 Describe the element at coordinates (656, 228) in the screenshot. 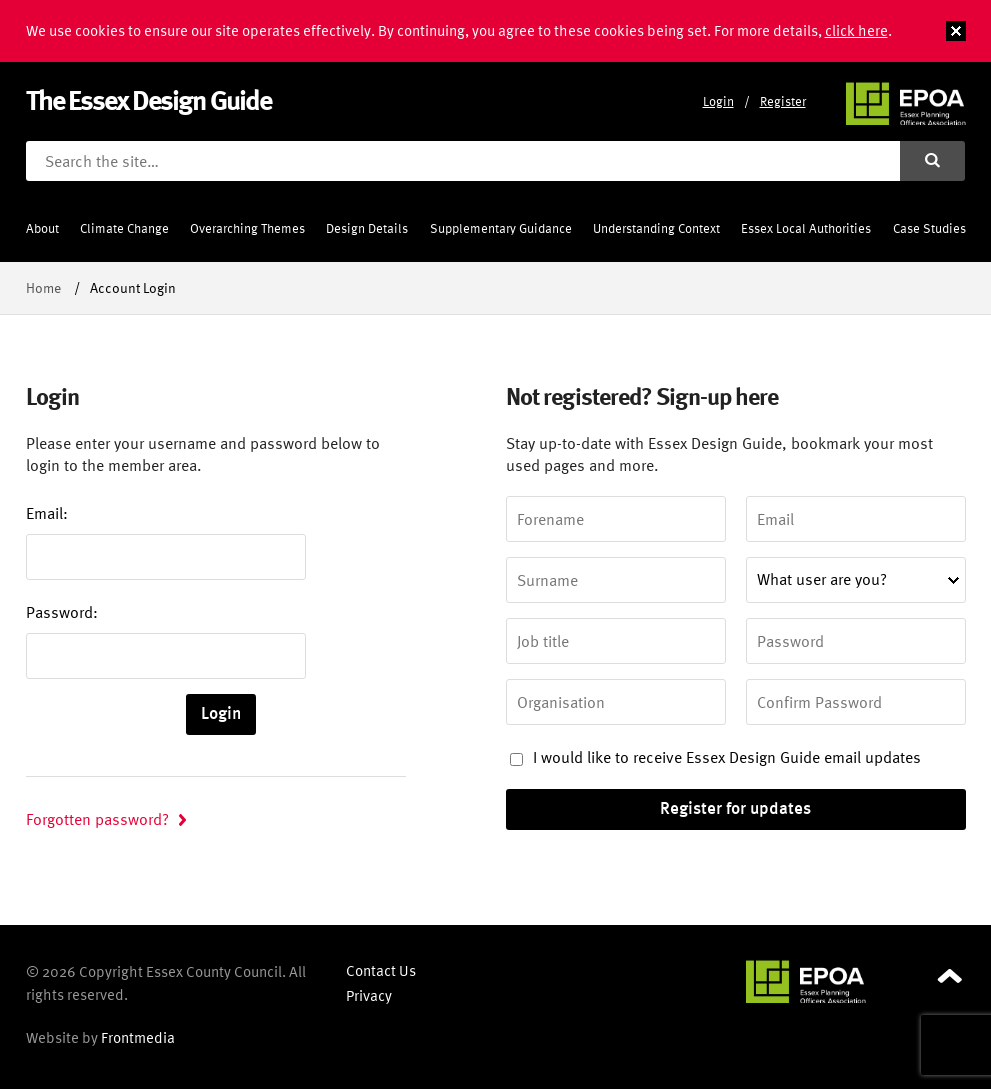

I see `Understanding Context` at that location.